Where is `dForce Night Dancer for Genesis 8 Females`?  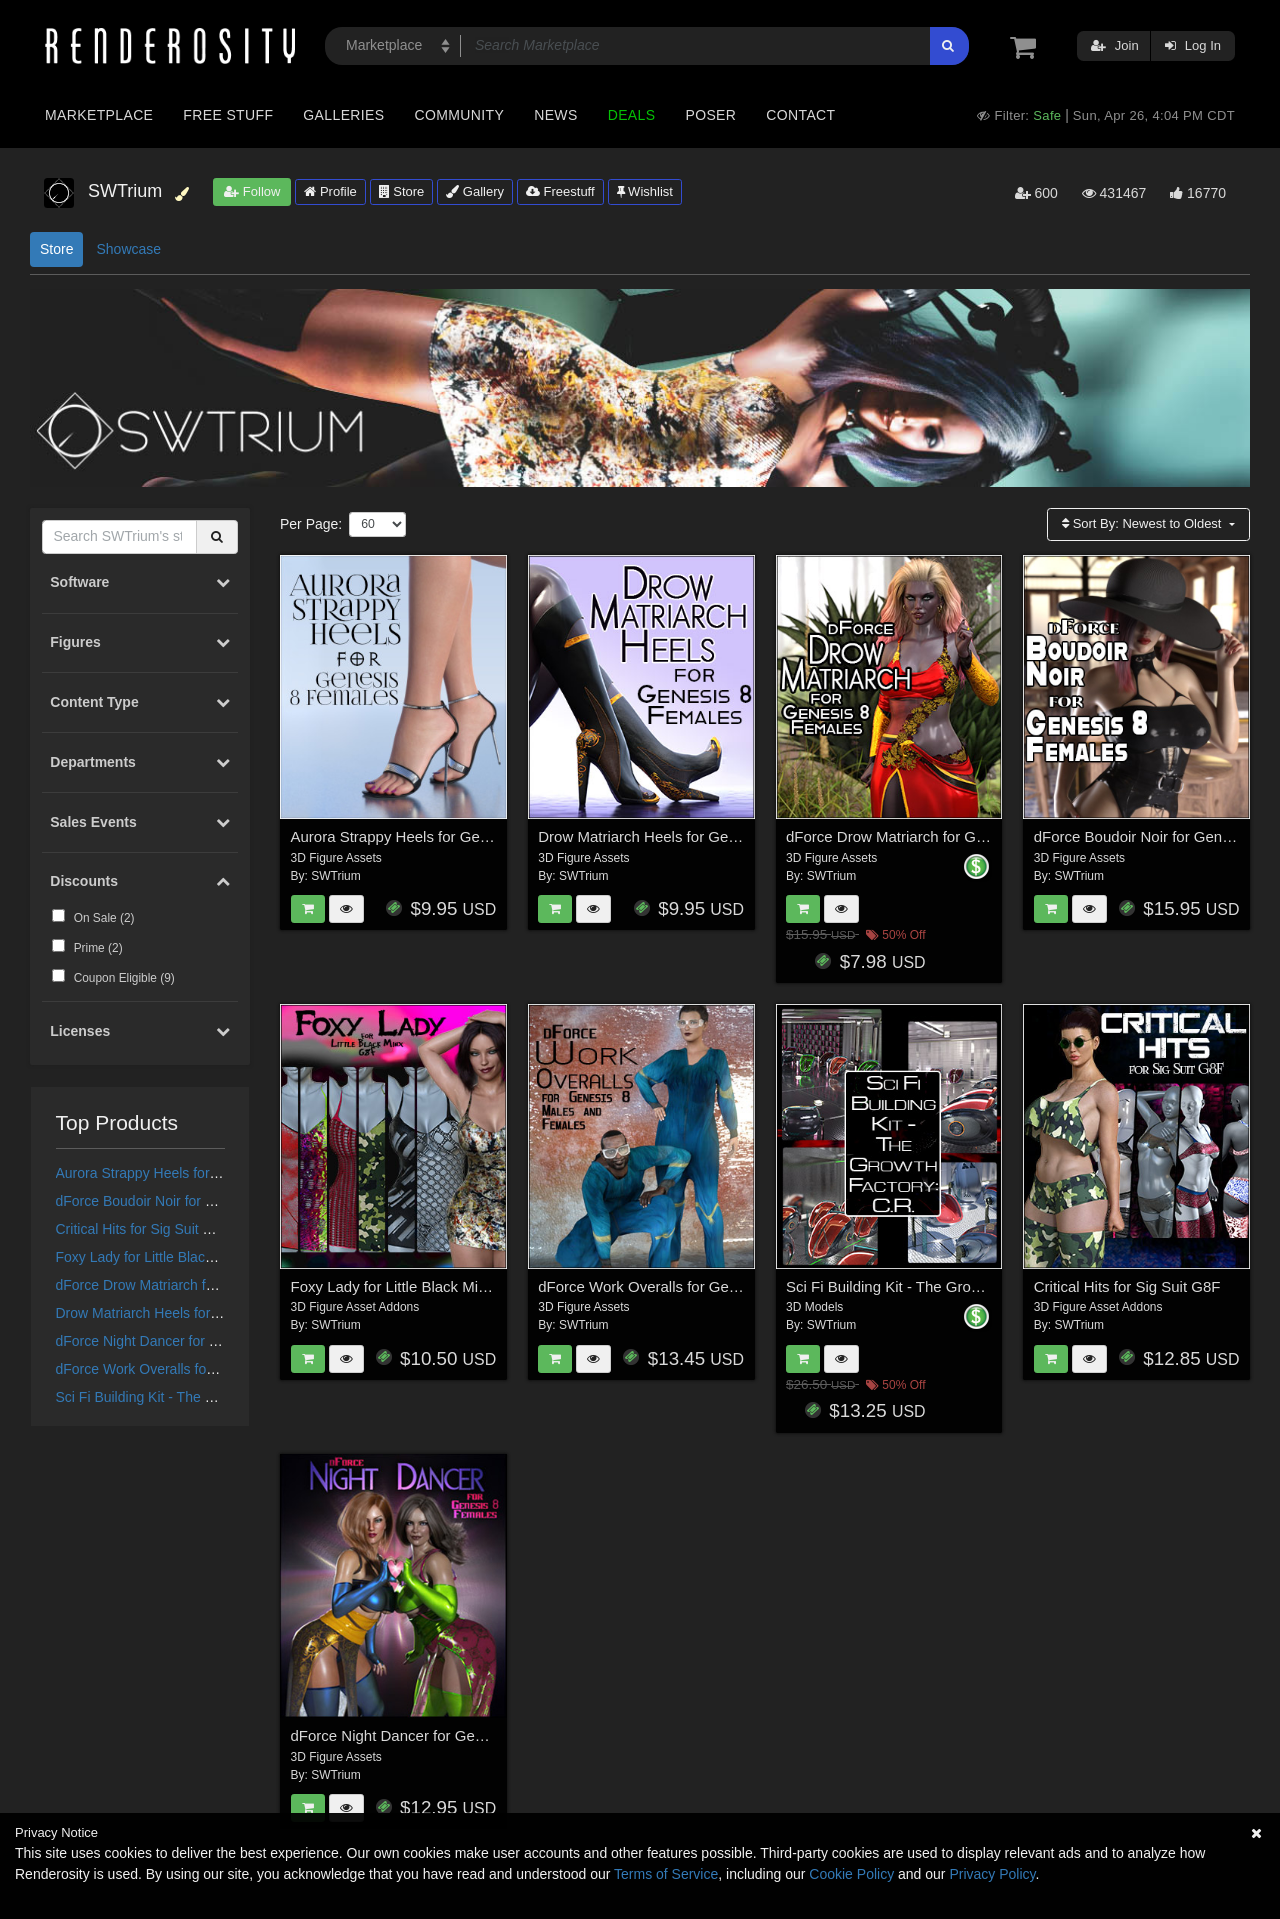 dForce Night Dancer for Genesis 8 Females is located at coordinates (193, 1341).